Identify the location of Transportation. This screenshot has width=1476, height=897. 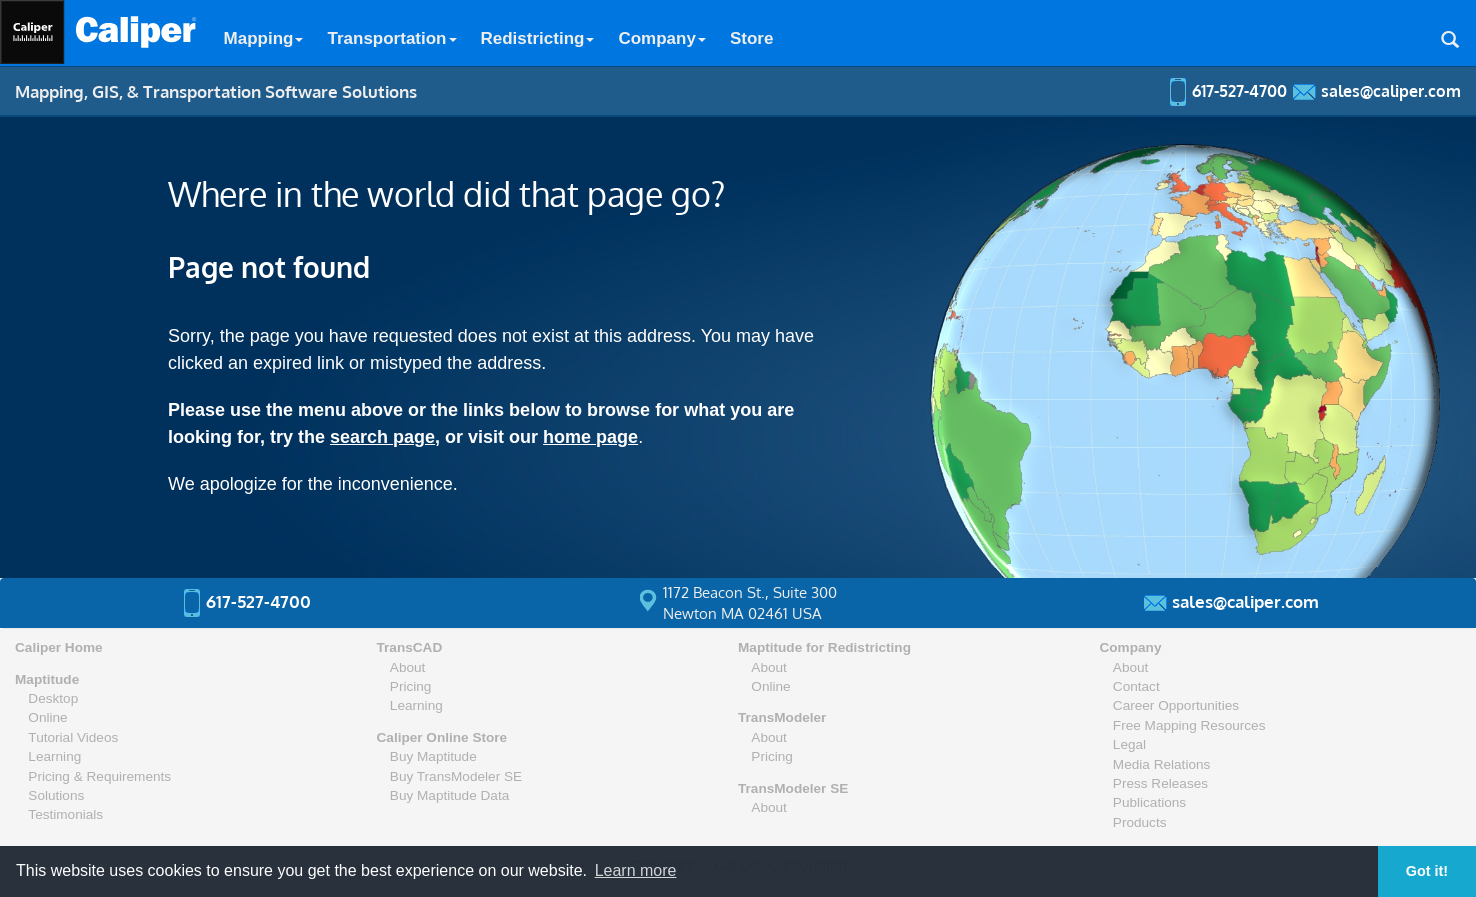
(391, 38).